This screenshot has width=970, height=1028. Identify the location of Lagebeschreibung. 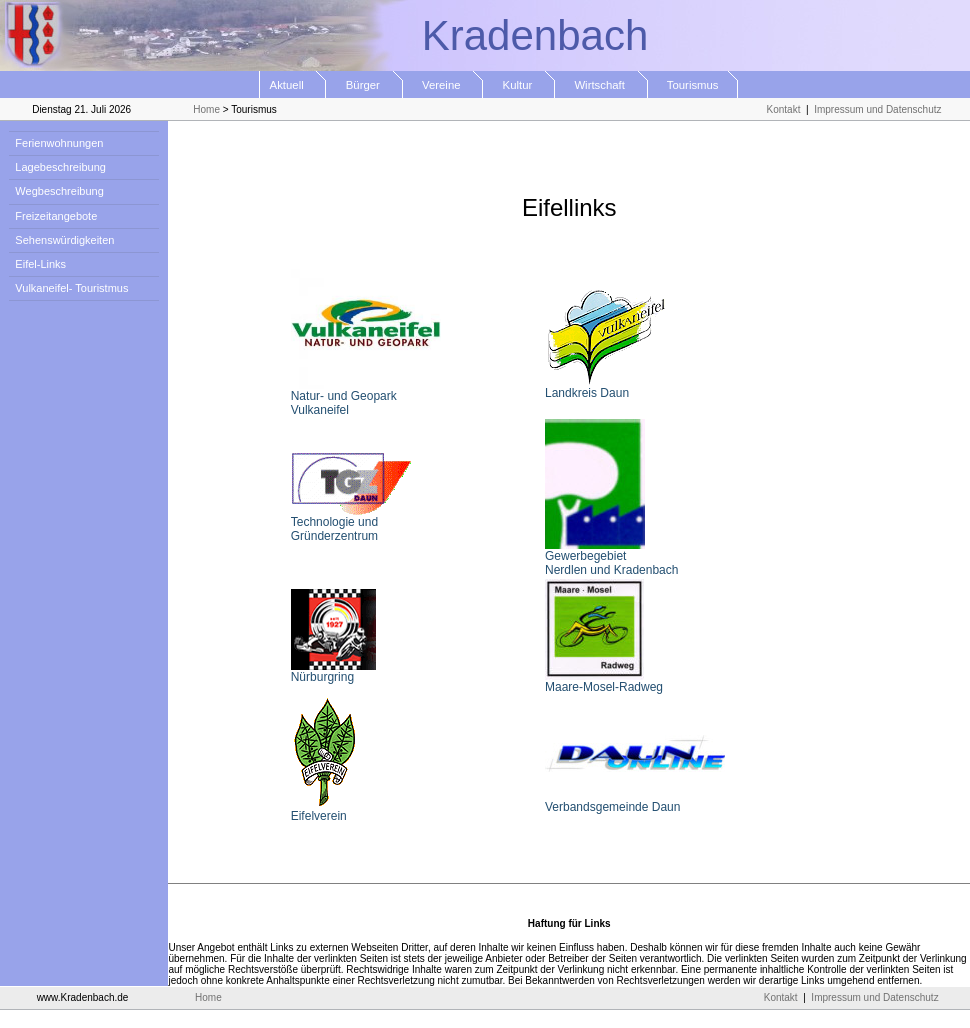
(57, 167).